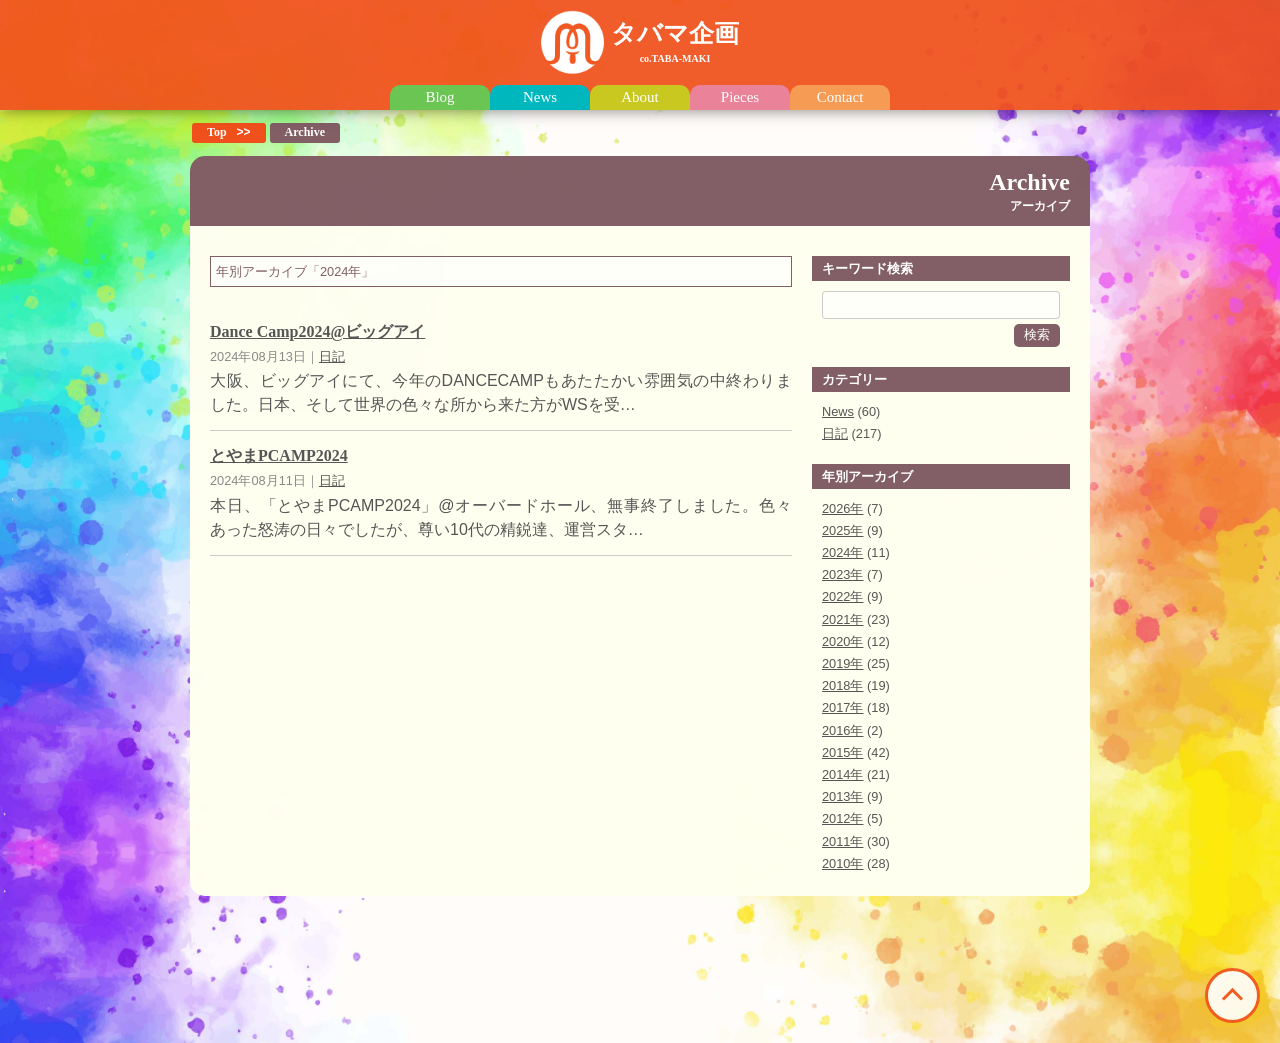 The width and height of the screenshot is (1280, 1043). I want to click on 2019年, so click(842, 663).